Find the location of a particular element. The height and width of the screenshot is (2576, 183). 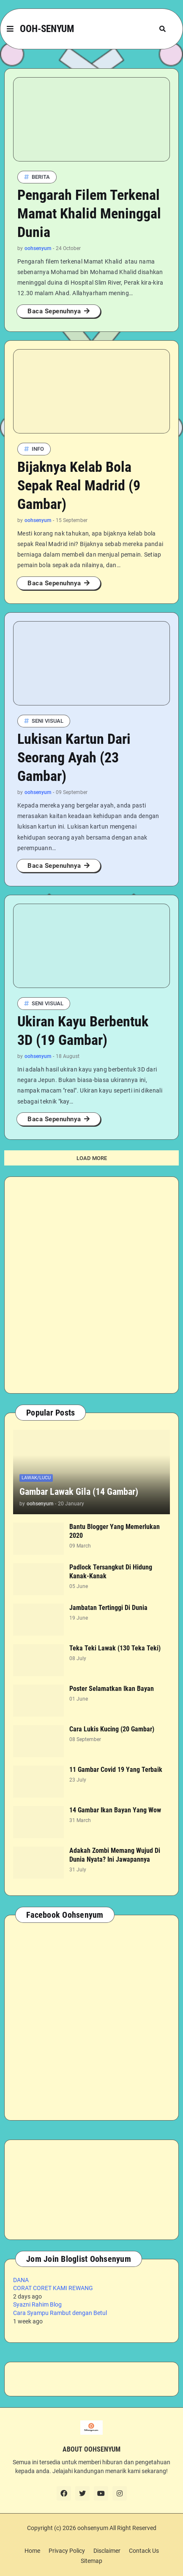

DANA is located at coordinates (21, 2280).